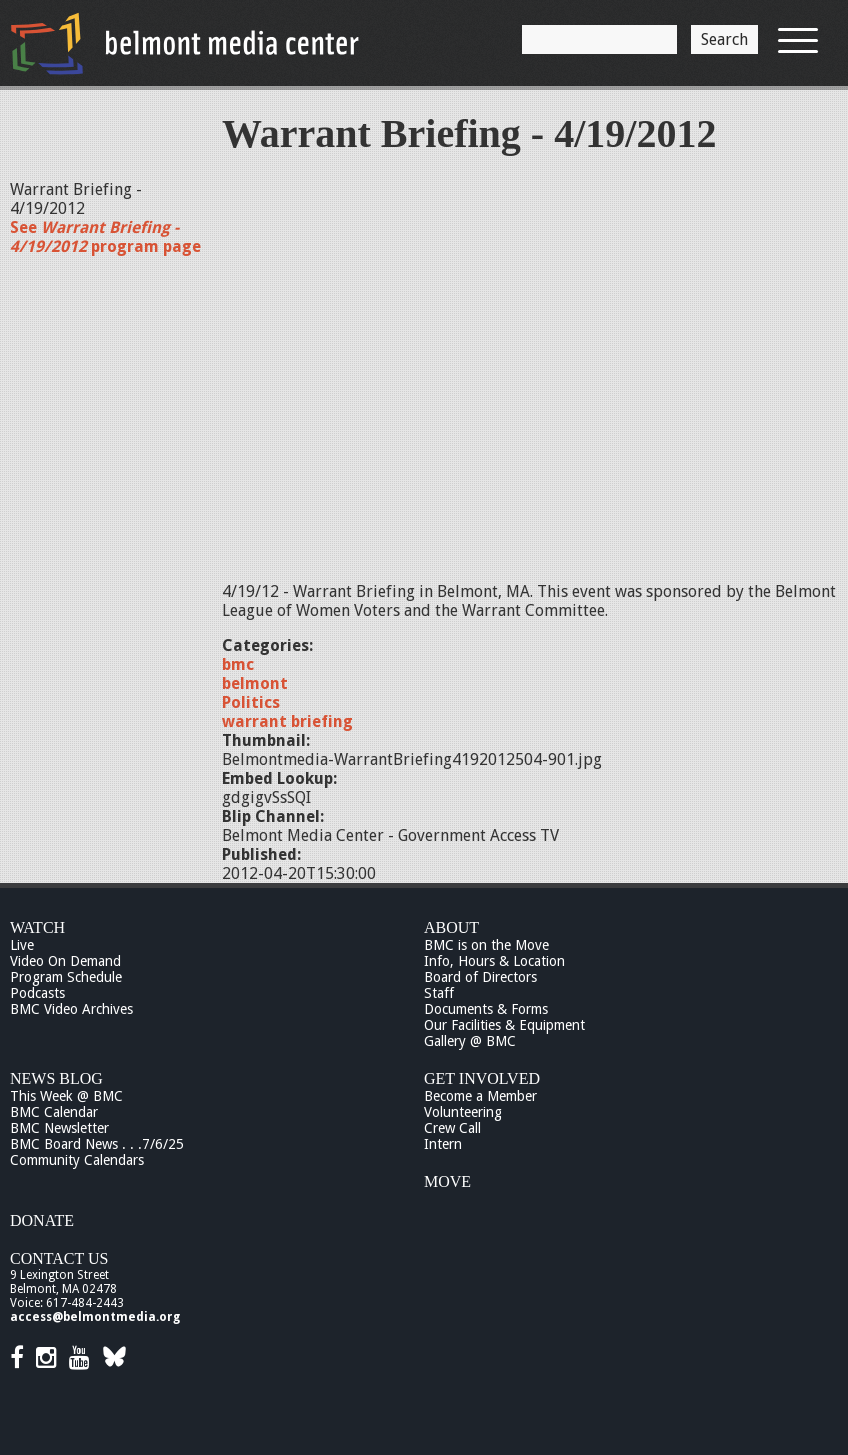 The width and height of the screenshot is (848, 1455). I want to click on Staff, so click(439, 993).